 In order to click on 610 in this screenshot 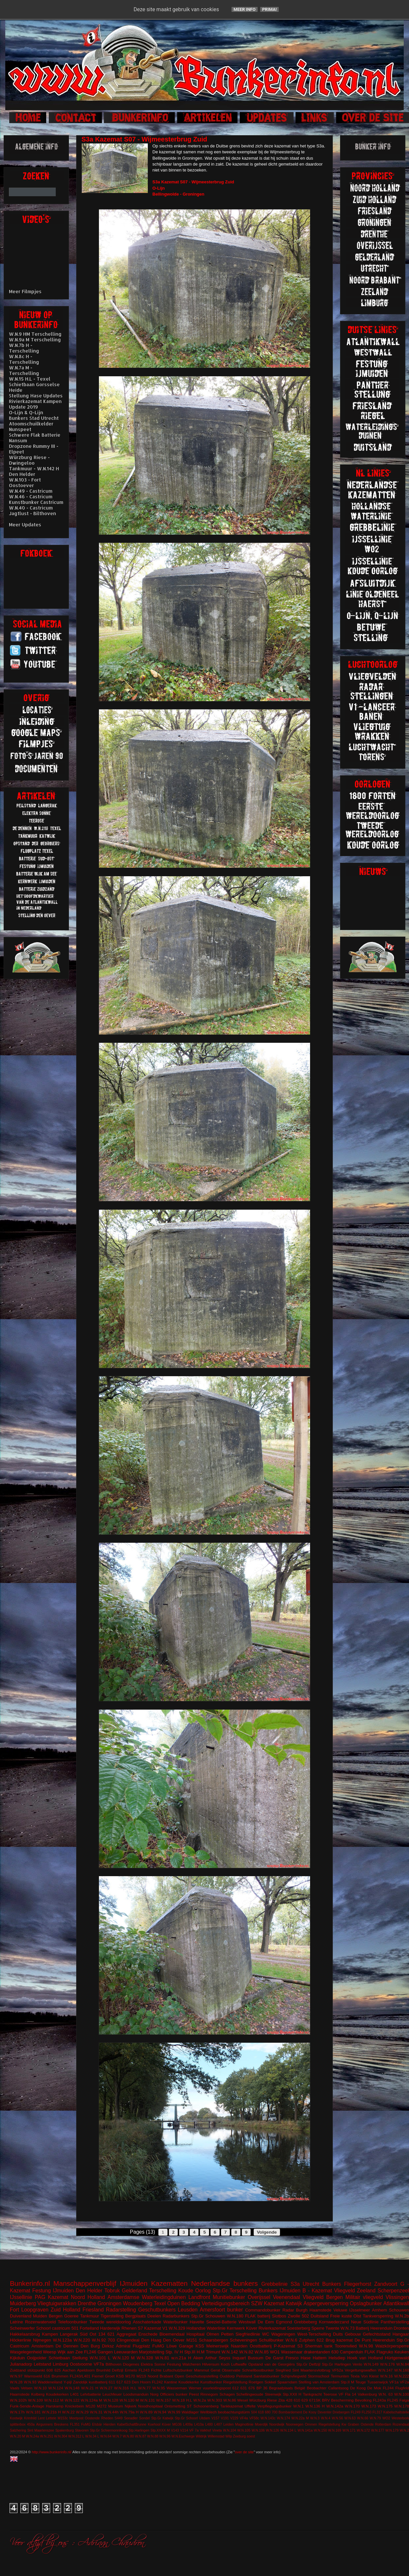, I will do `click(297, 2400)`.